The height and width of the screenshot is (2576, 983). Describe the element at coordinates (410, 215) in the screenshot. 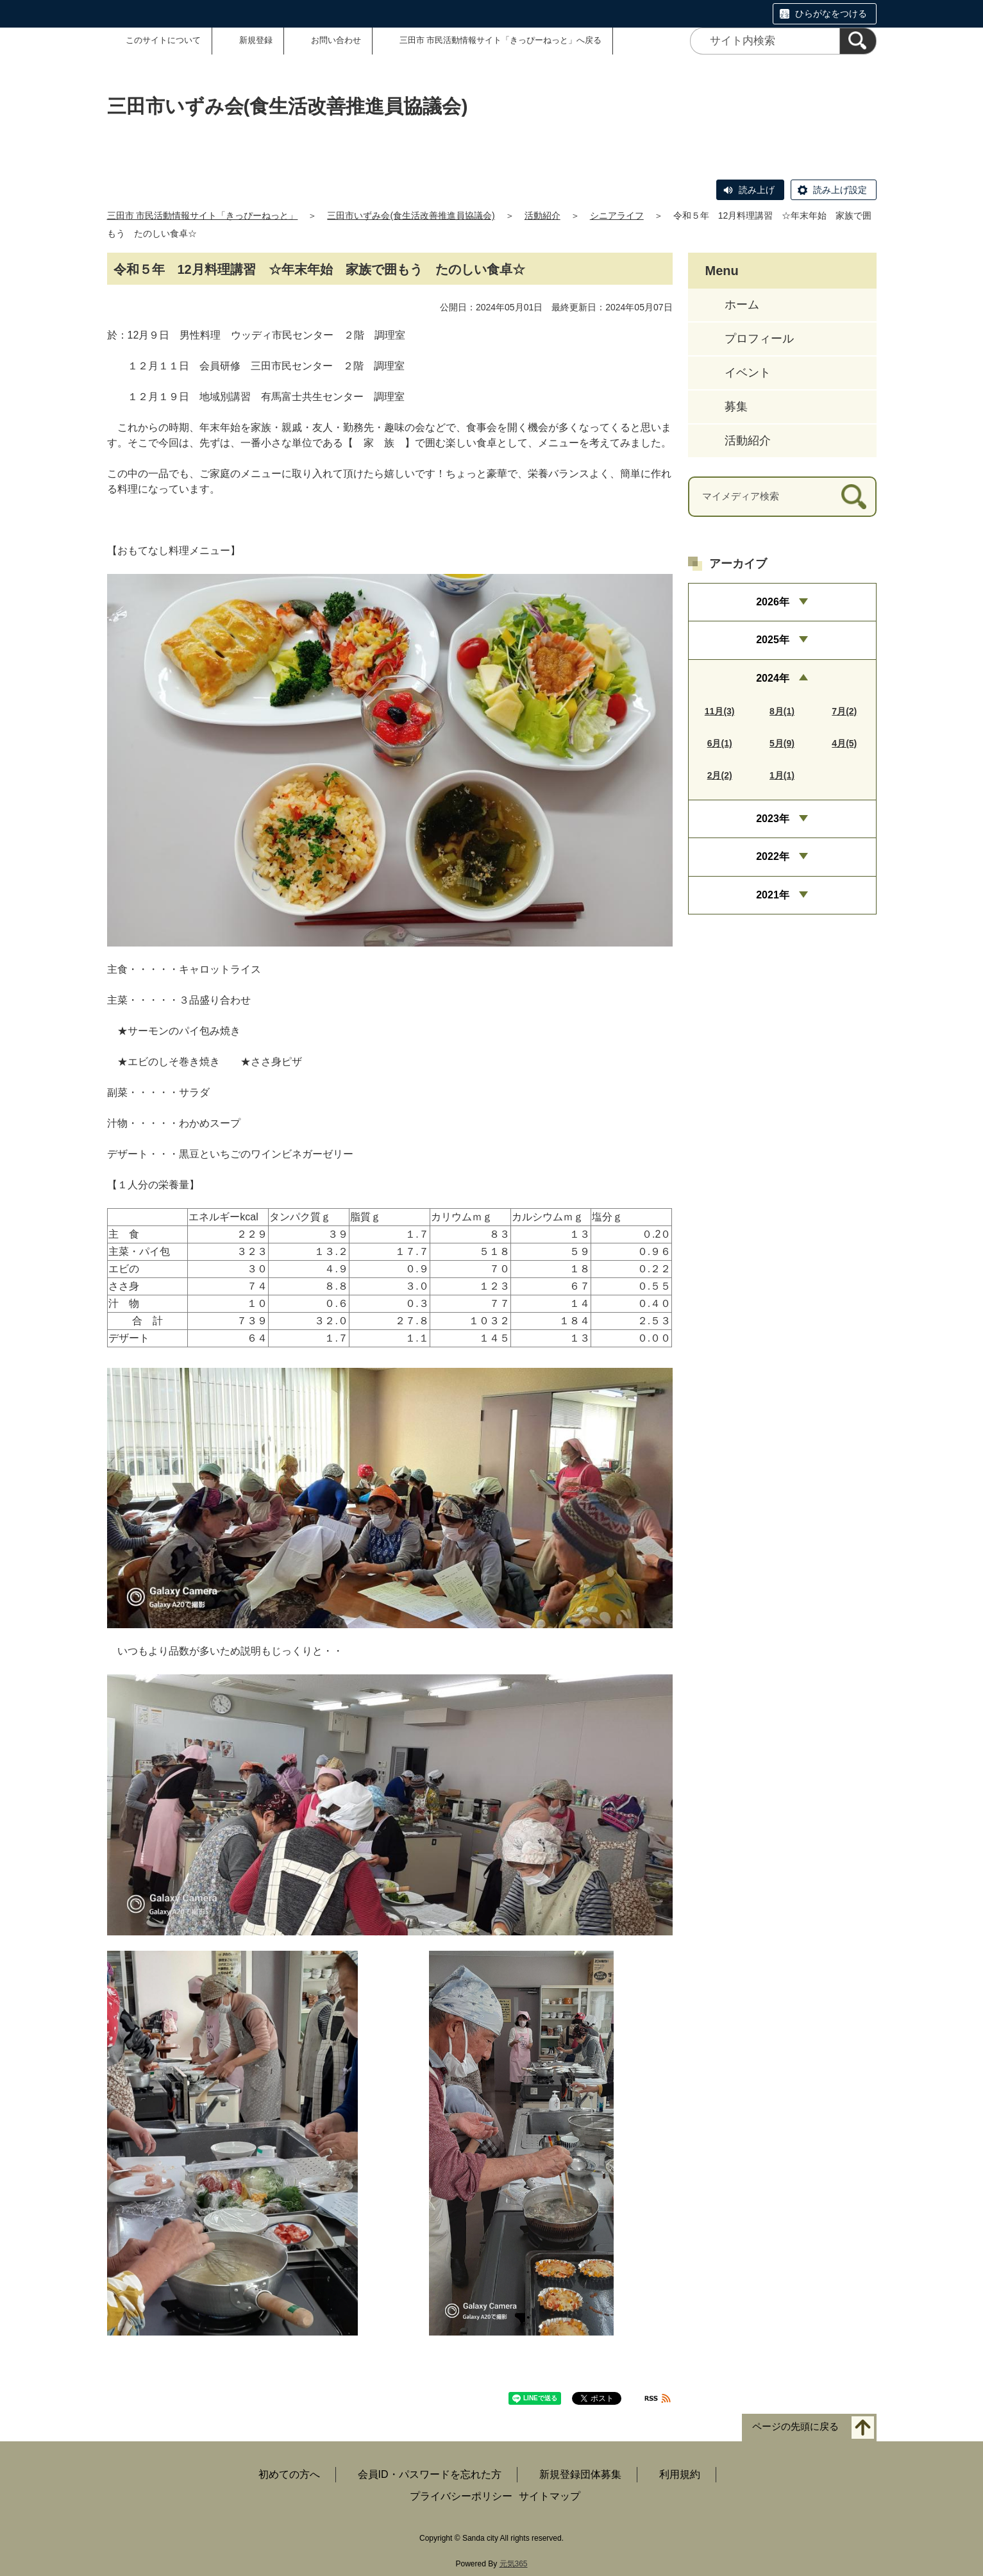

I see `三田市いずみ会(食生活改善推進員協議会)` at that location.